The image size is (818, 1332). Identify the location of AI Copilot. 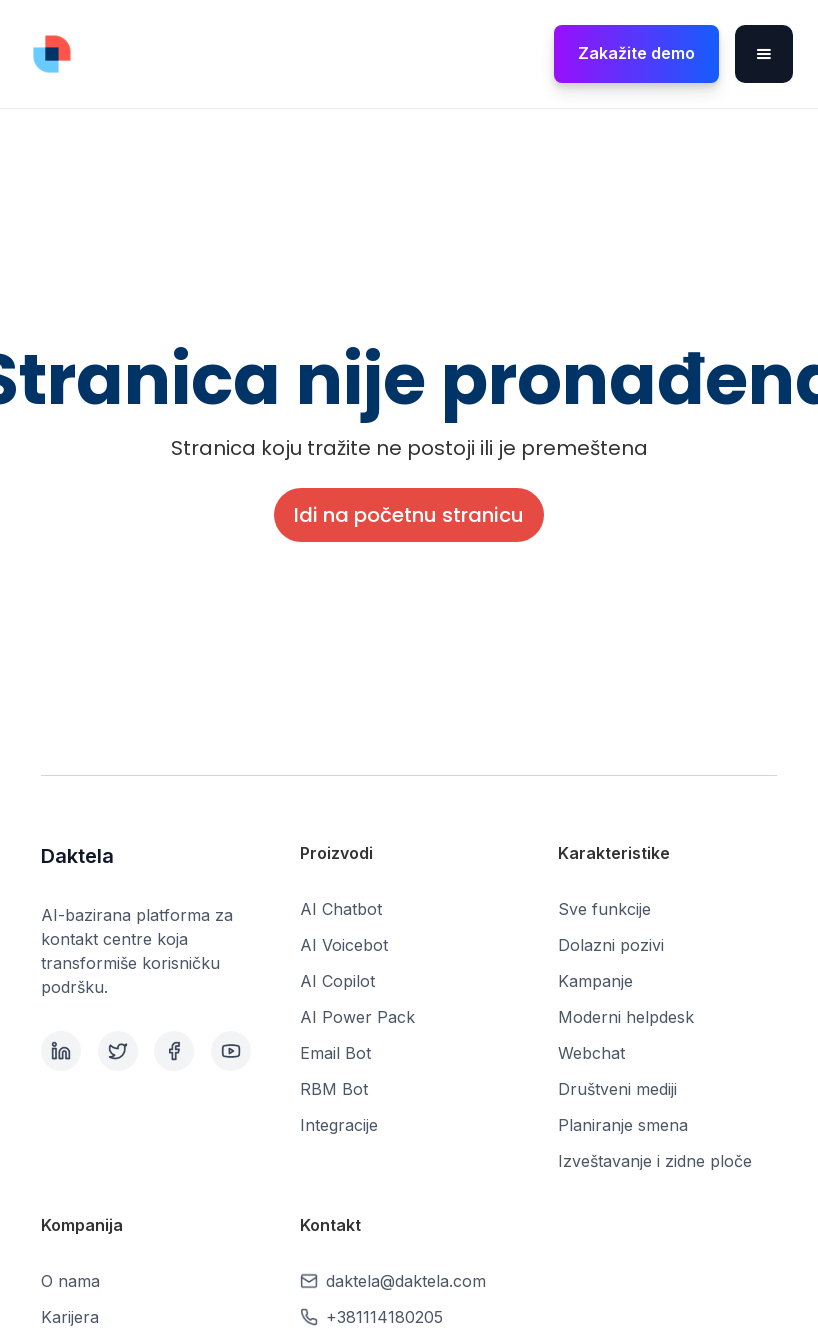
(337, 981).